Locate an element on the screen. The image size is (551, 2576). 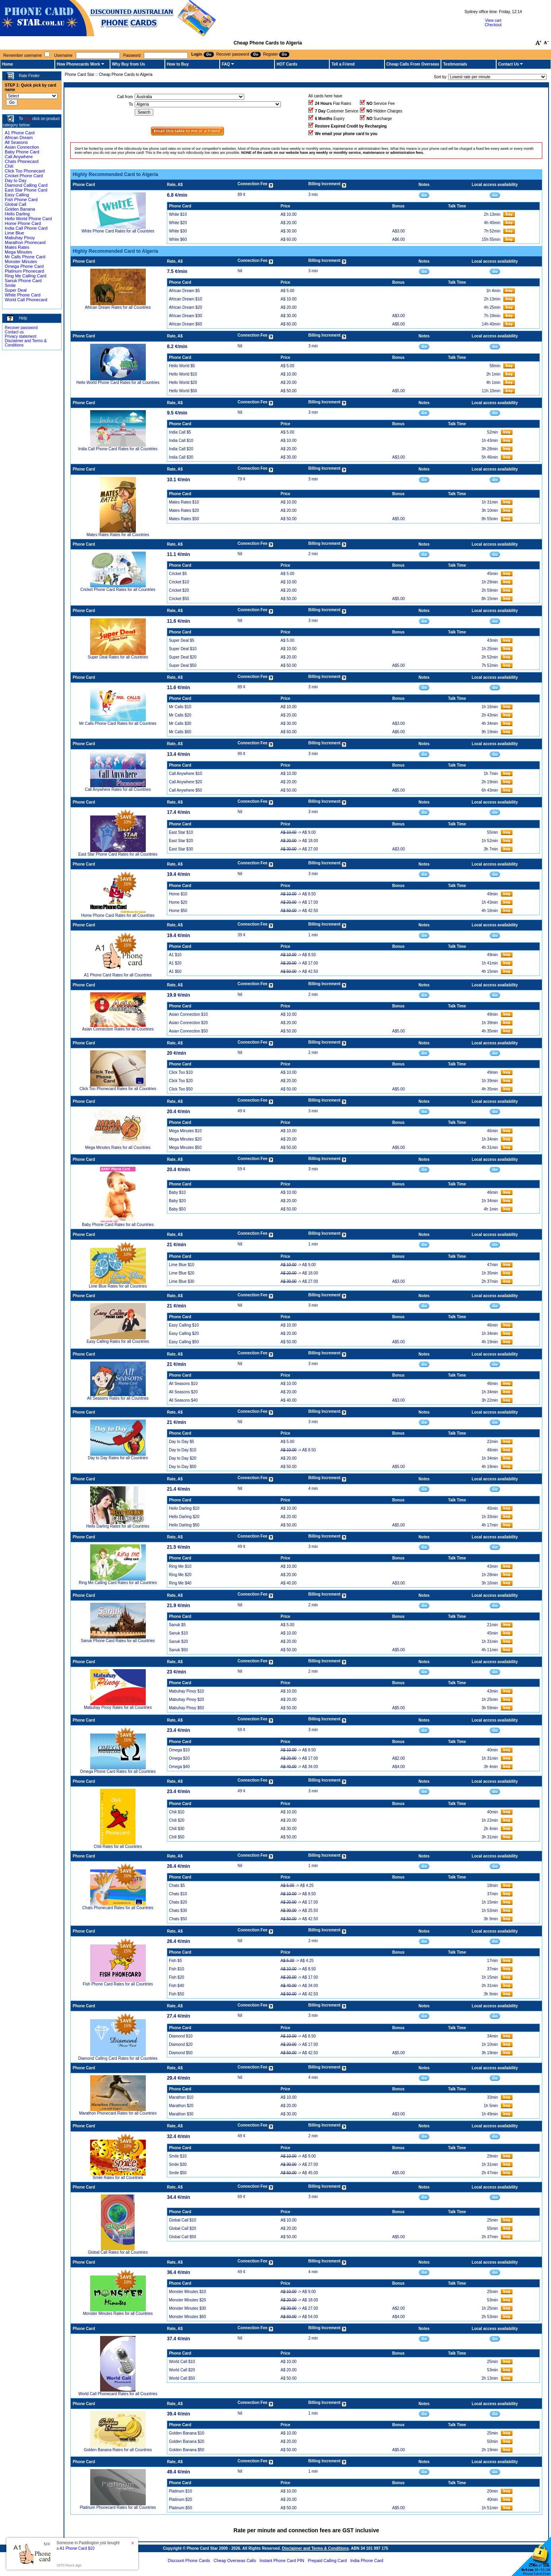
Diamond Calling Card Rates for all Countries is located at coordinates (118, 2058).